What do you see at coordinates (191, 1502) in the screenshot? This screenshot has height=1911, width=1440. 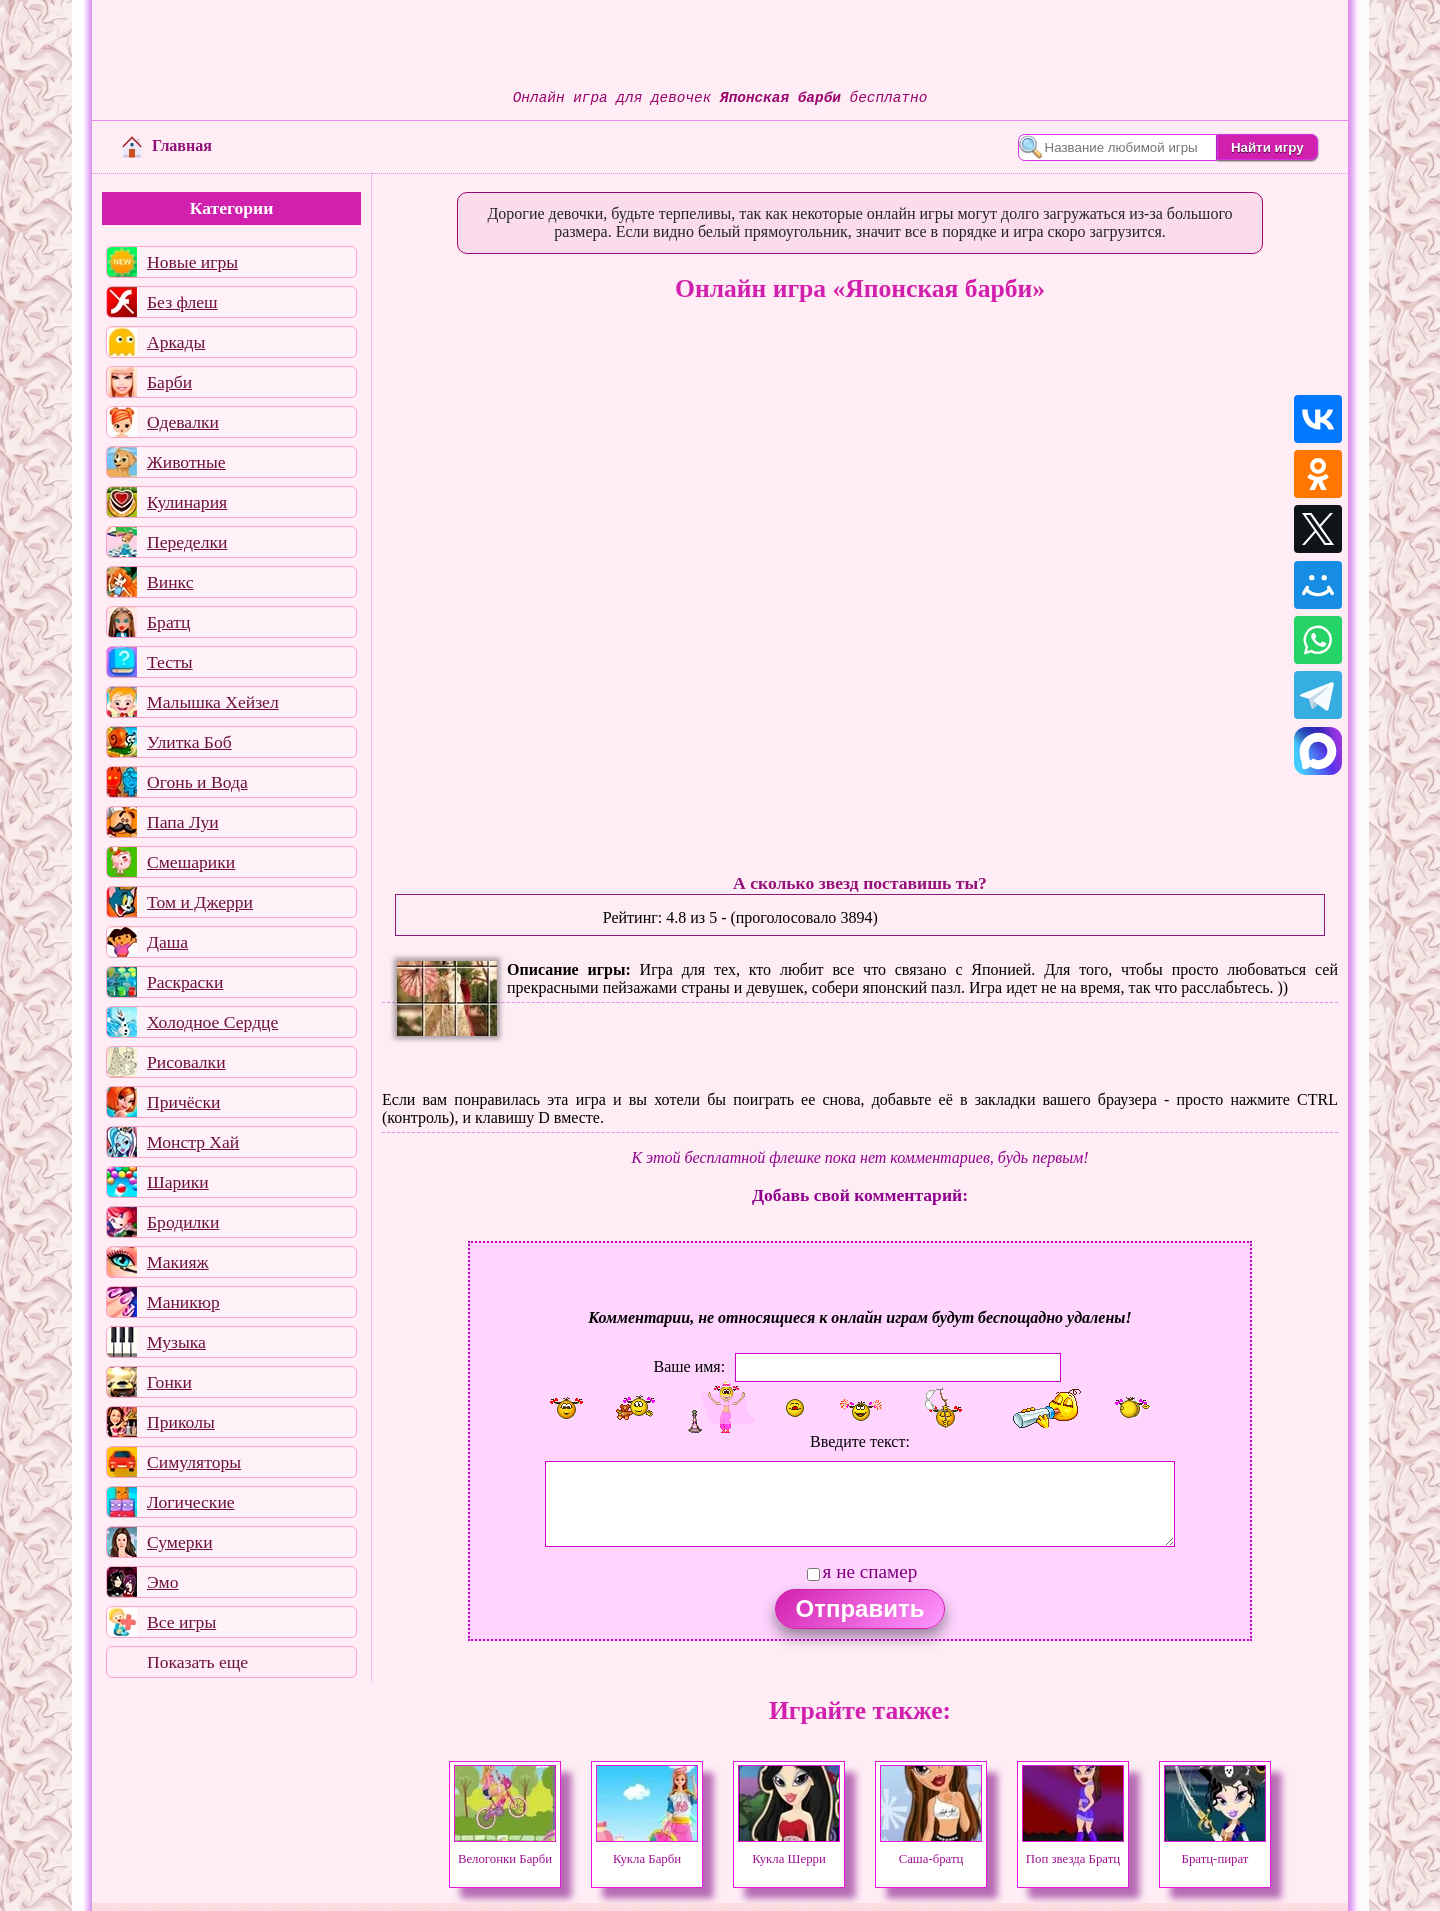 I see `Логические` at bounding box center [191, 1502].